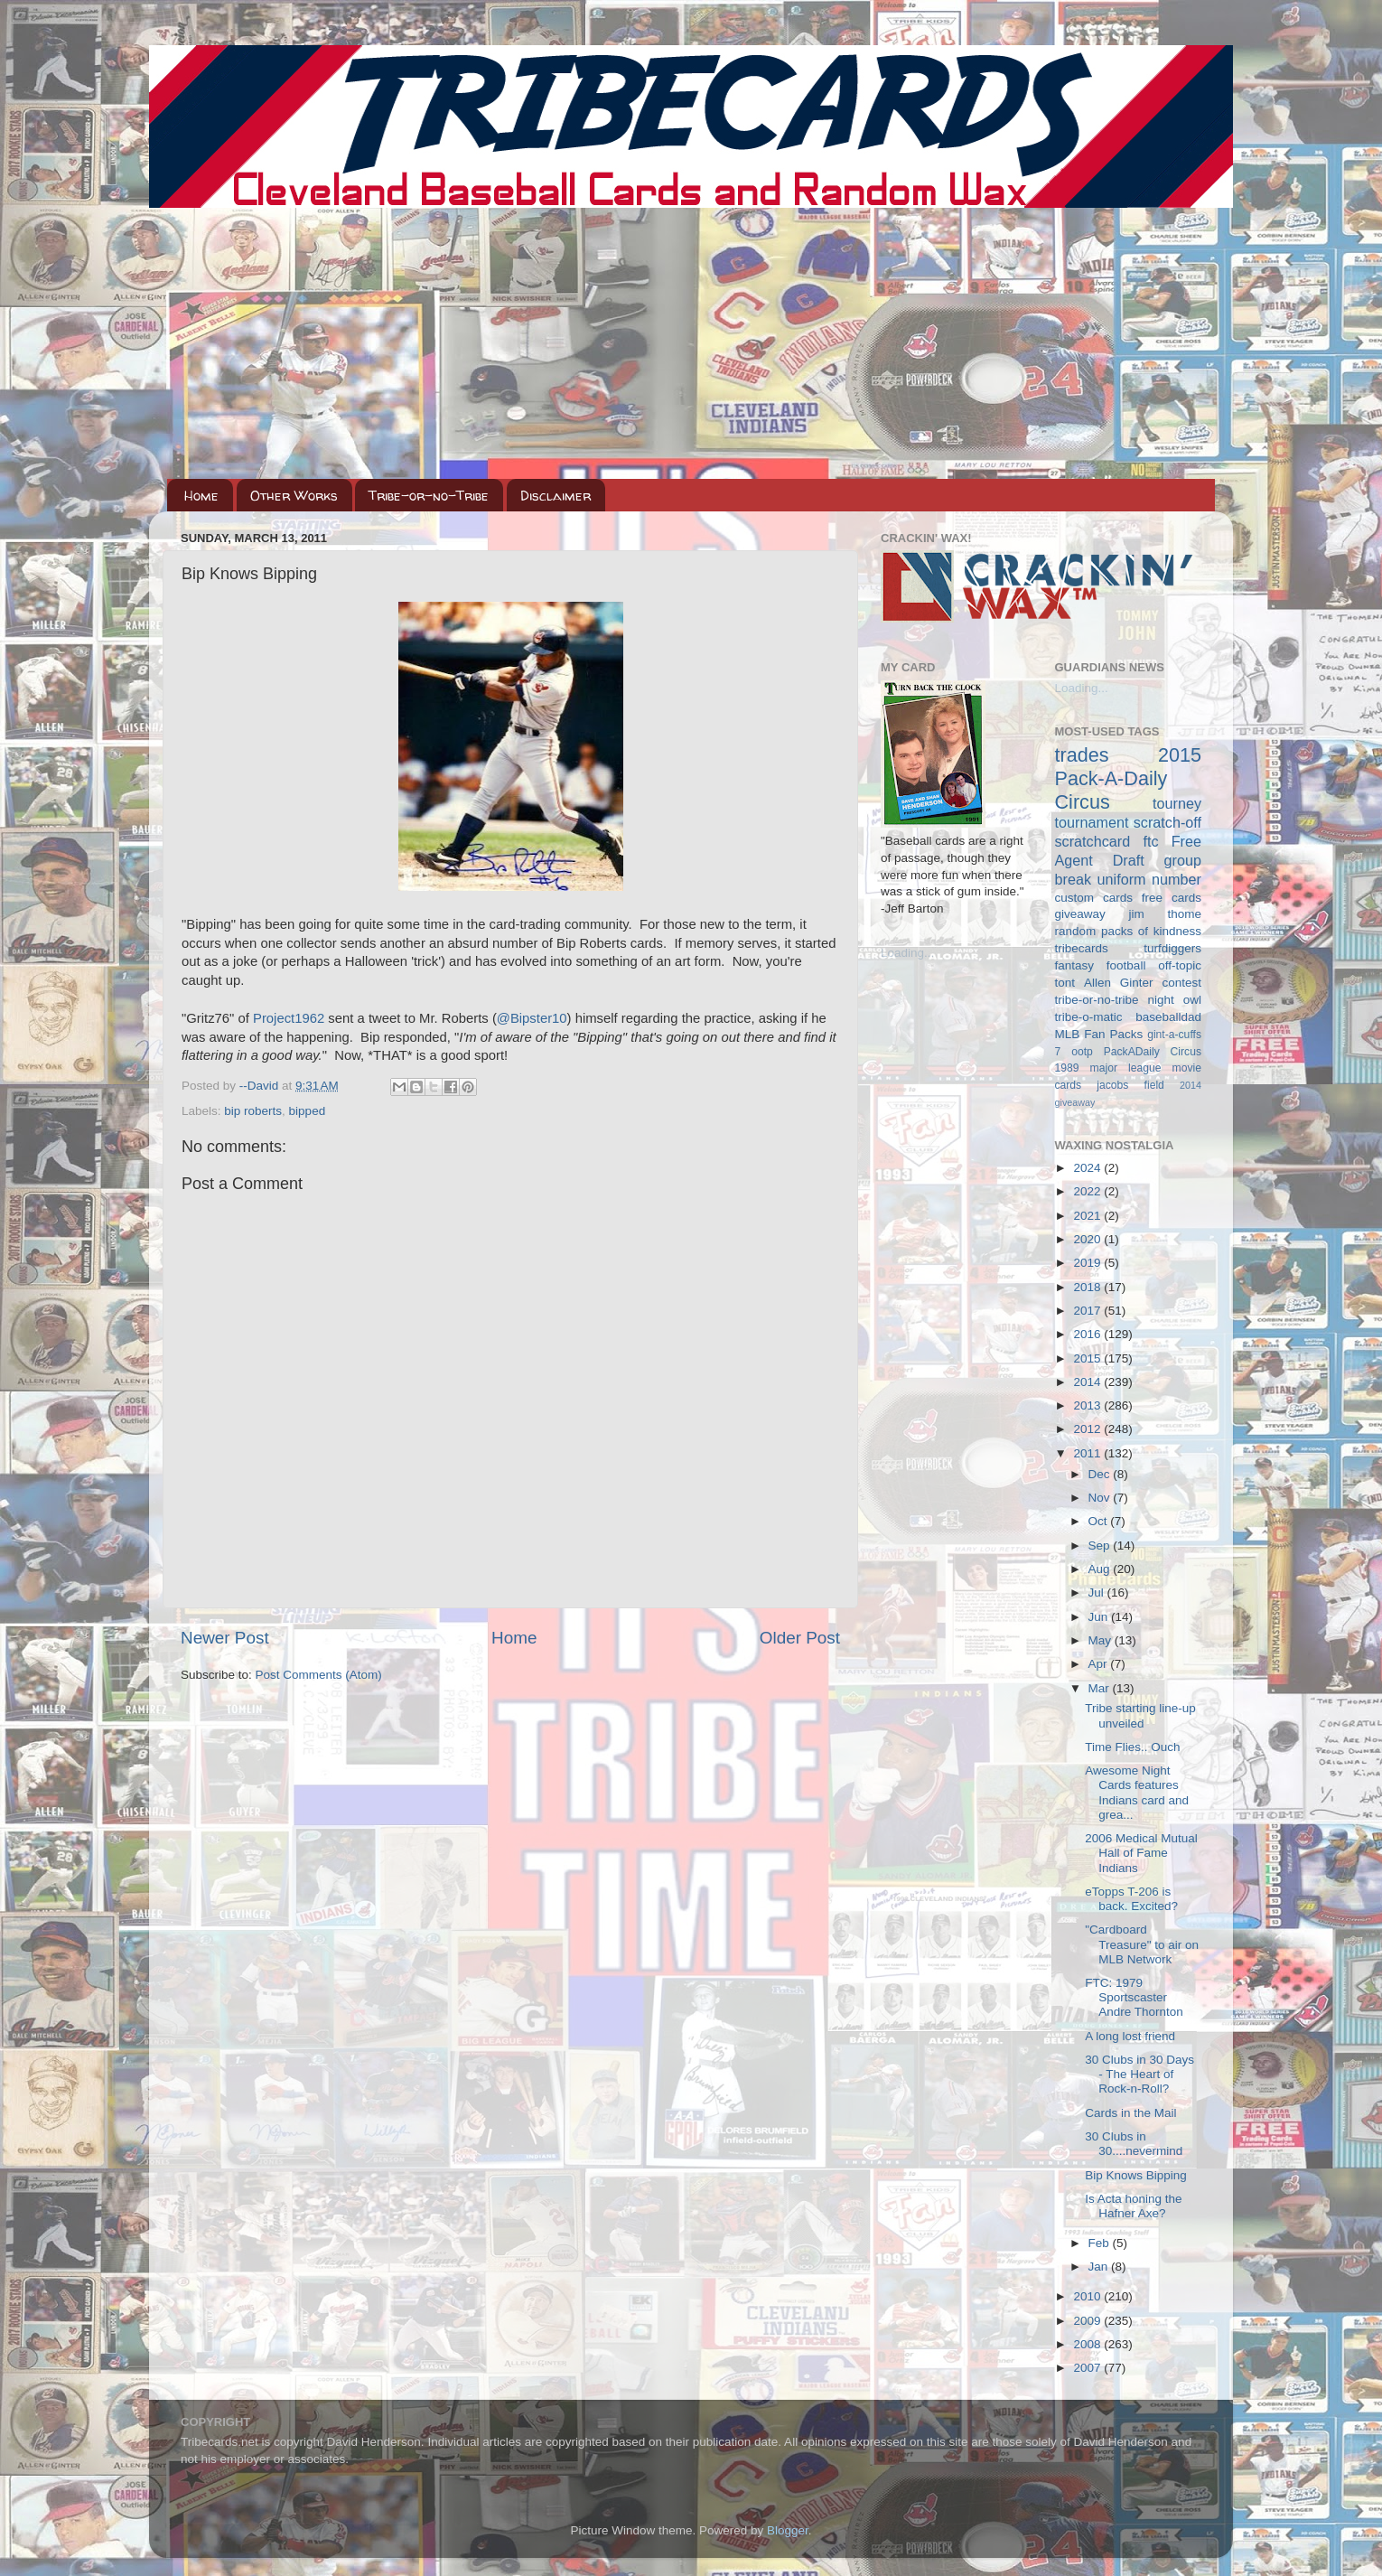 The width and height of the screenshot is (1382, 2576). What do you see at coordinates (1088, 1358) in the screenshot?
I see `2015` at bounding box center [1088, 1358].